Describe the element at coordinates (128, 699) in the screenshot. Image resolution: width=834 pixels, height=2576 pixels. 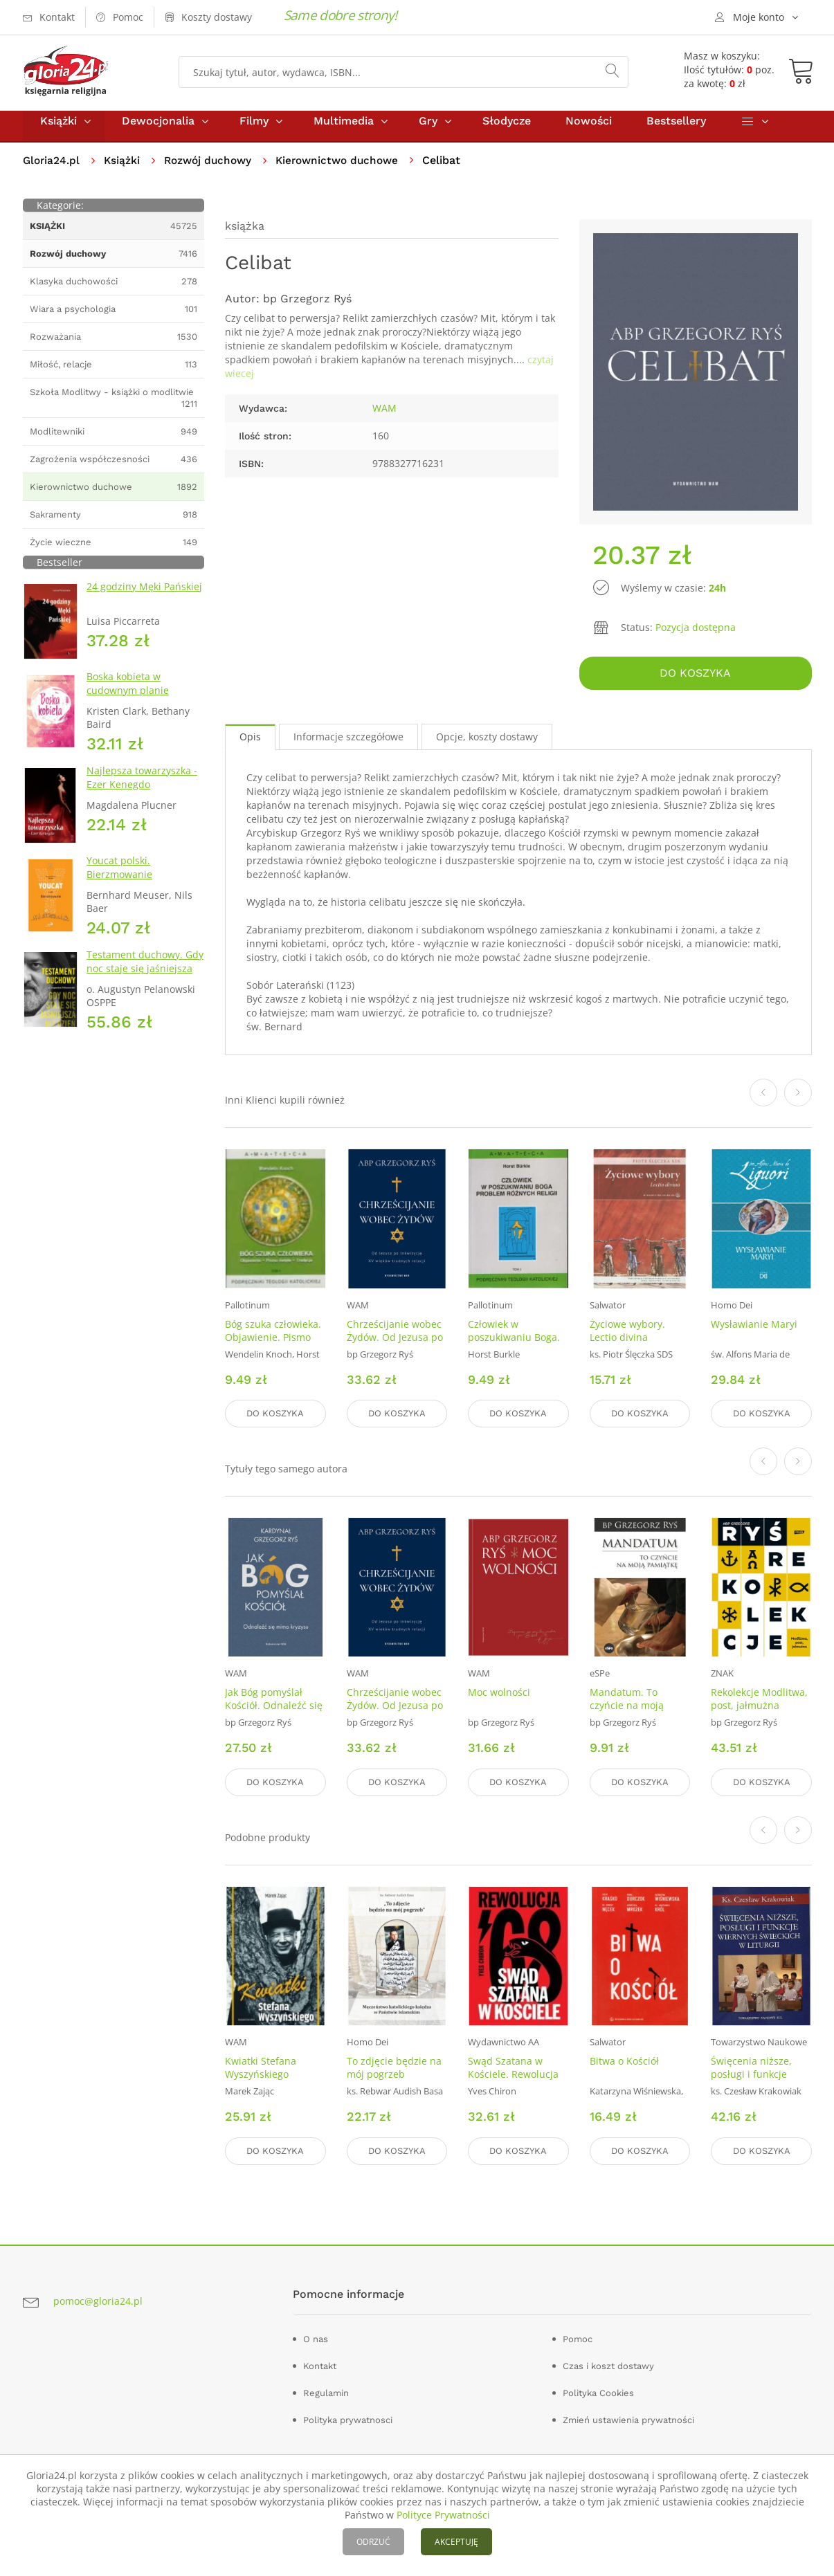
I see `Boska kobieta w cudownym planie Stwórcy` at that location.